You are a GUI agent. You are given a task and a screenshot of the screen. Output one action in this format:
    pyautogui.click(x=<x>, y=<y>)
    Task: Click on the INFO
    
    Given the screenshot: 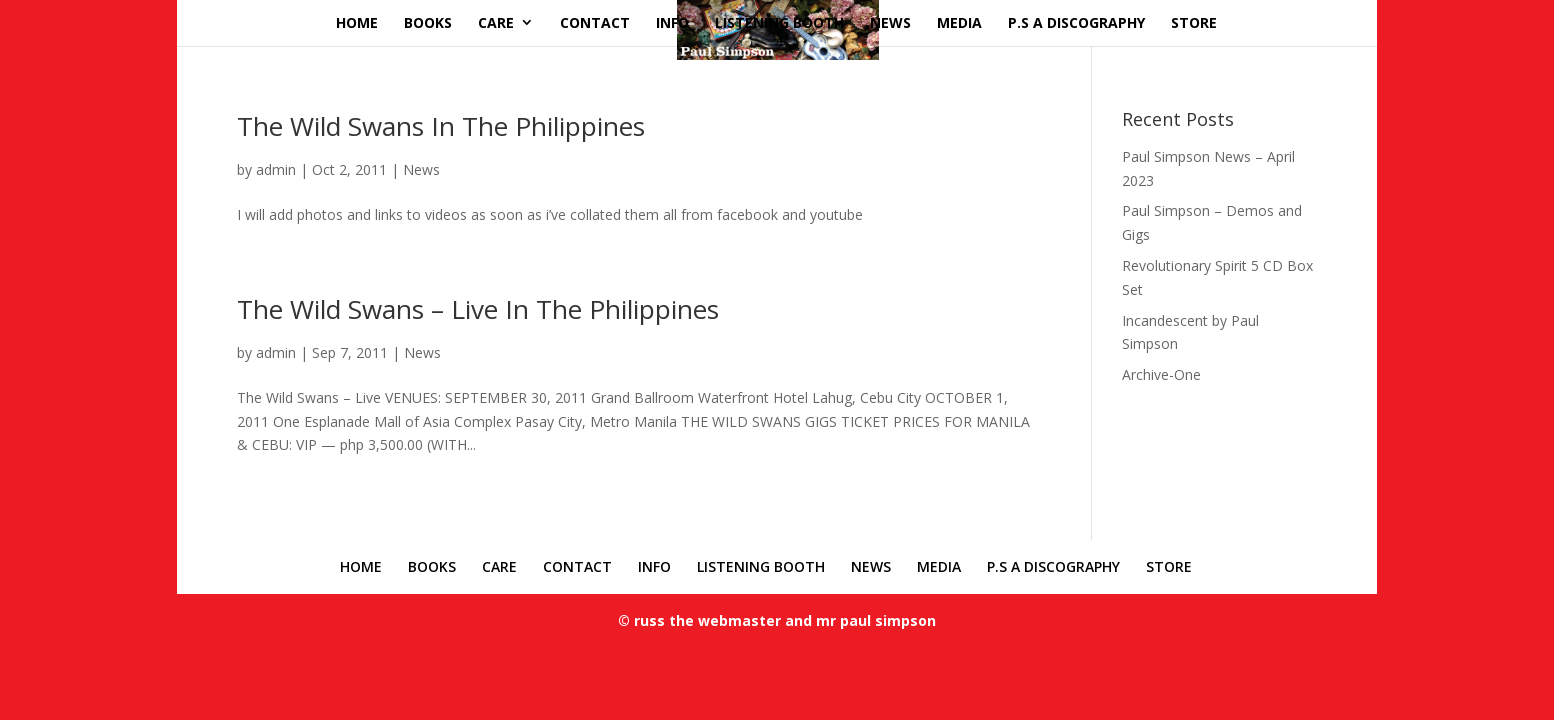 What is the action you would take?
    pyautogui.click(x=672, y=22)
    